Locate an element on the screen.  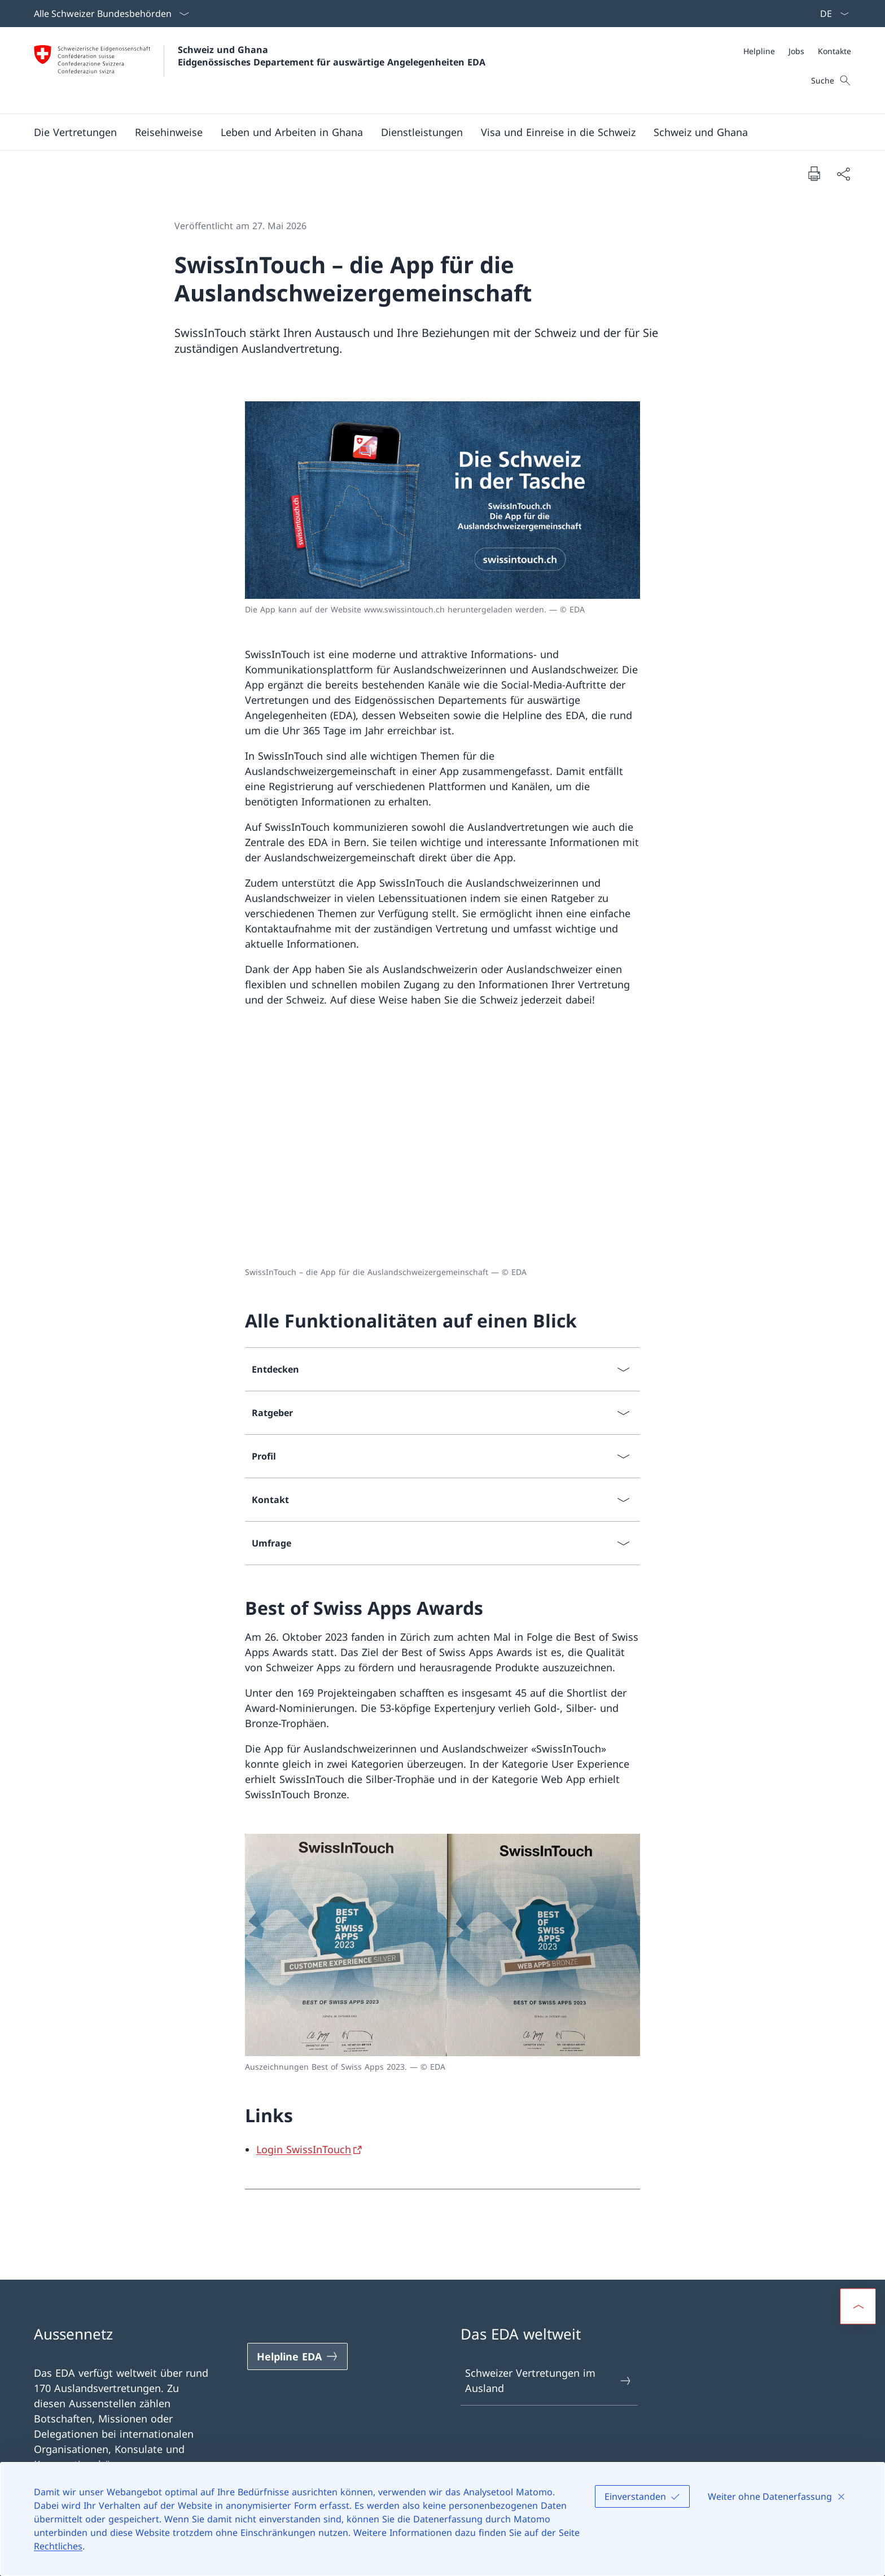
Schweiz und Ghana Eidgenössisches Departement für auswärtige Angelegenheiten EDA is located at coordinates (331, 55).